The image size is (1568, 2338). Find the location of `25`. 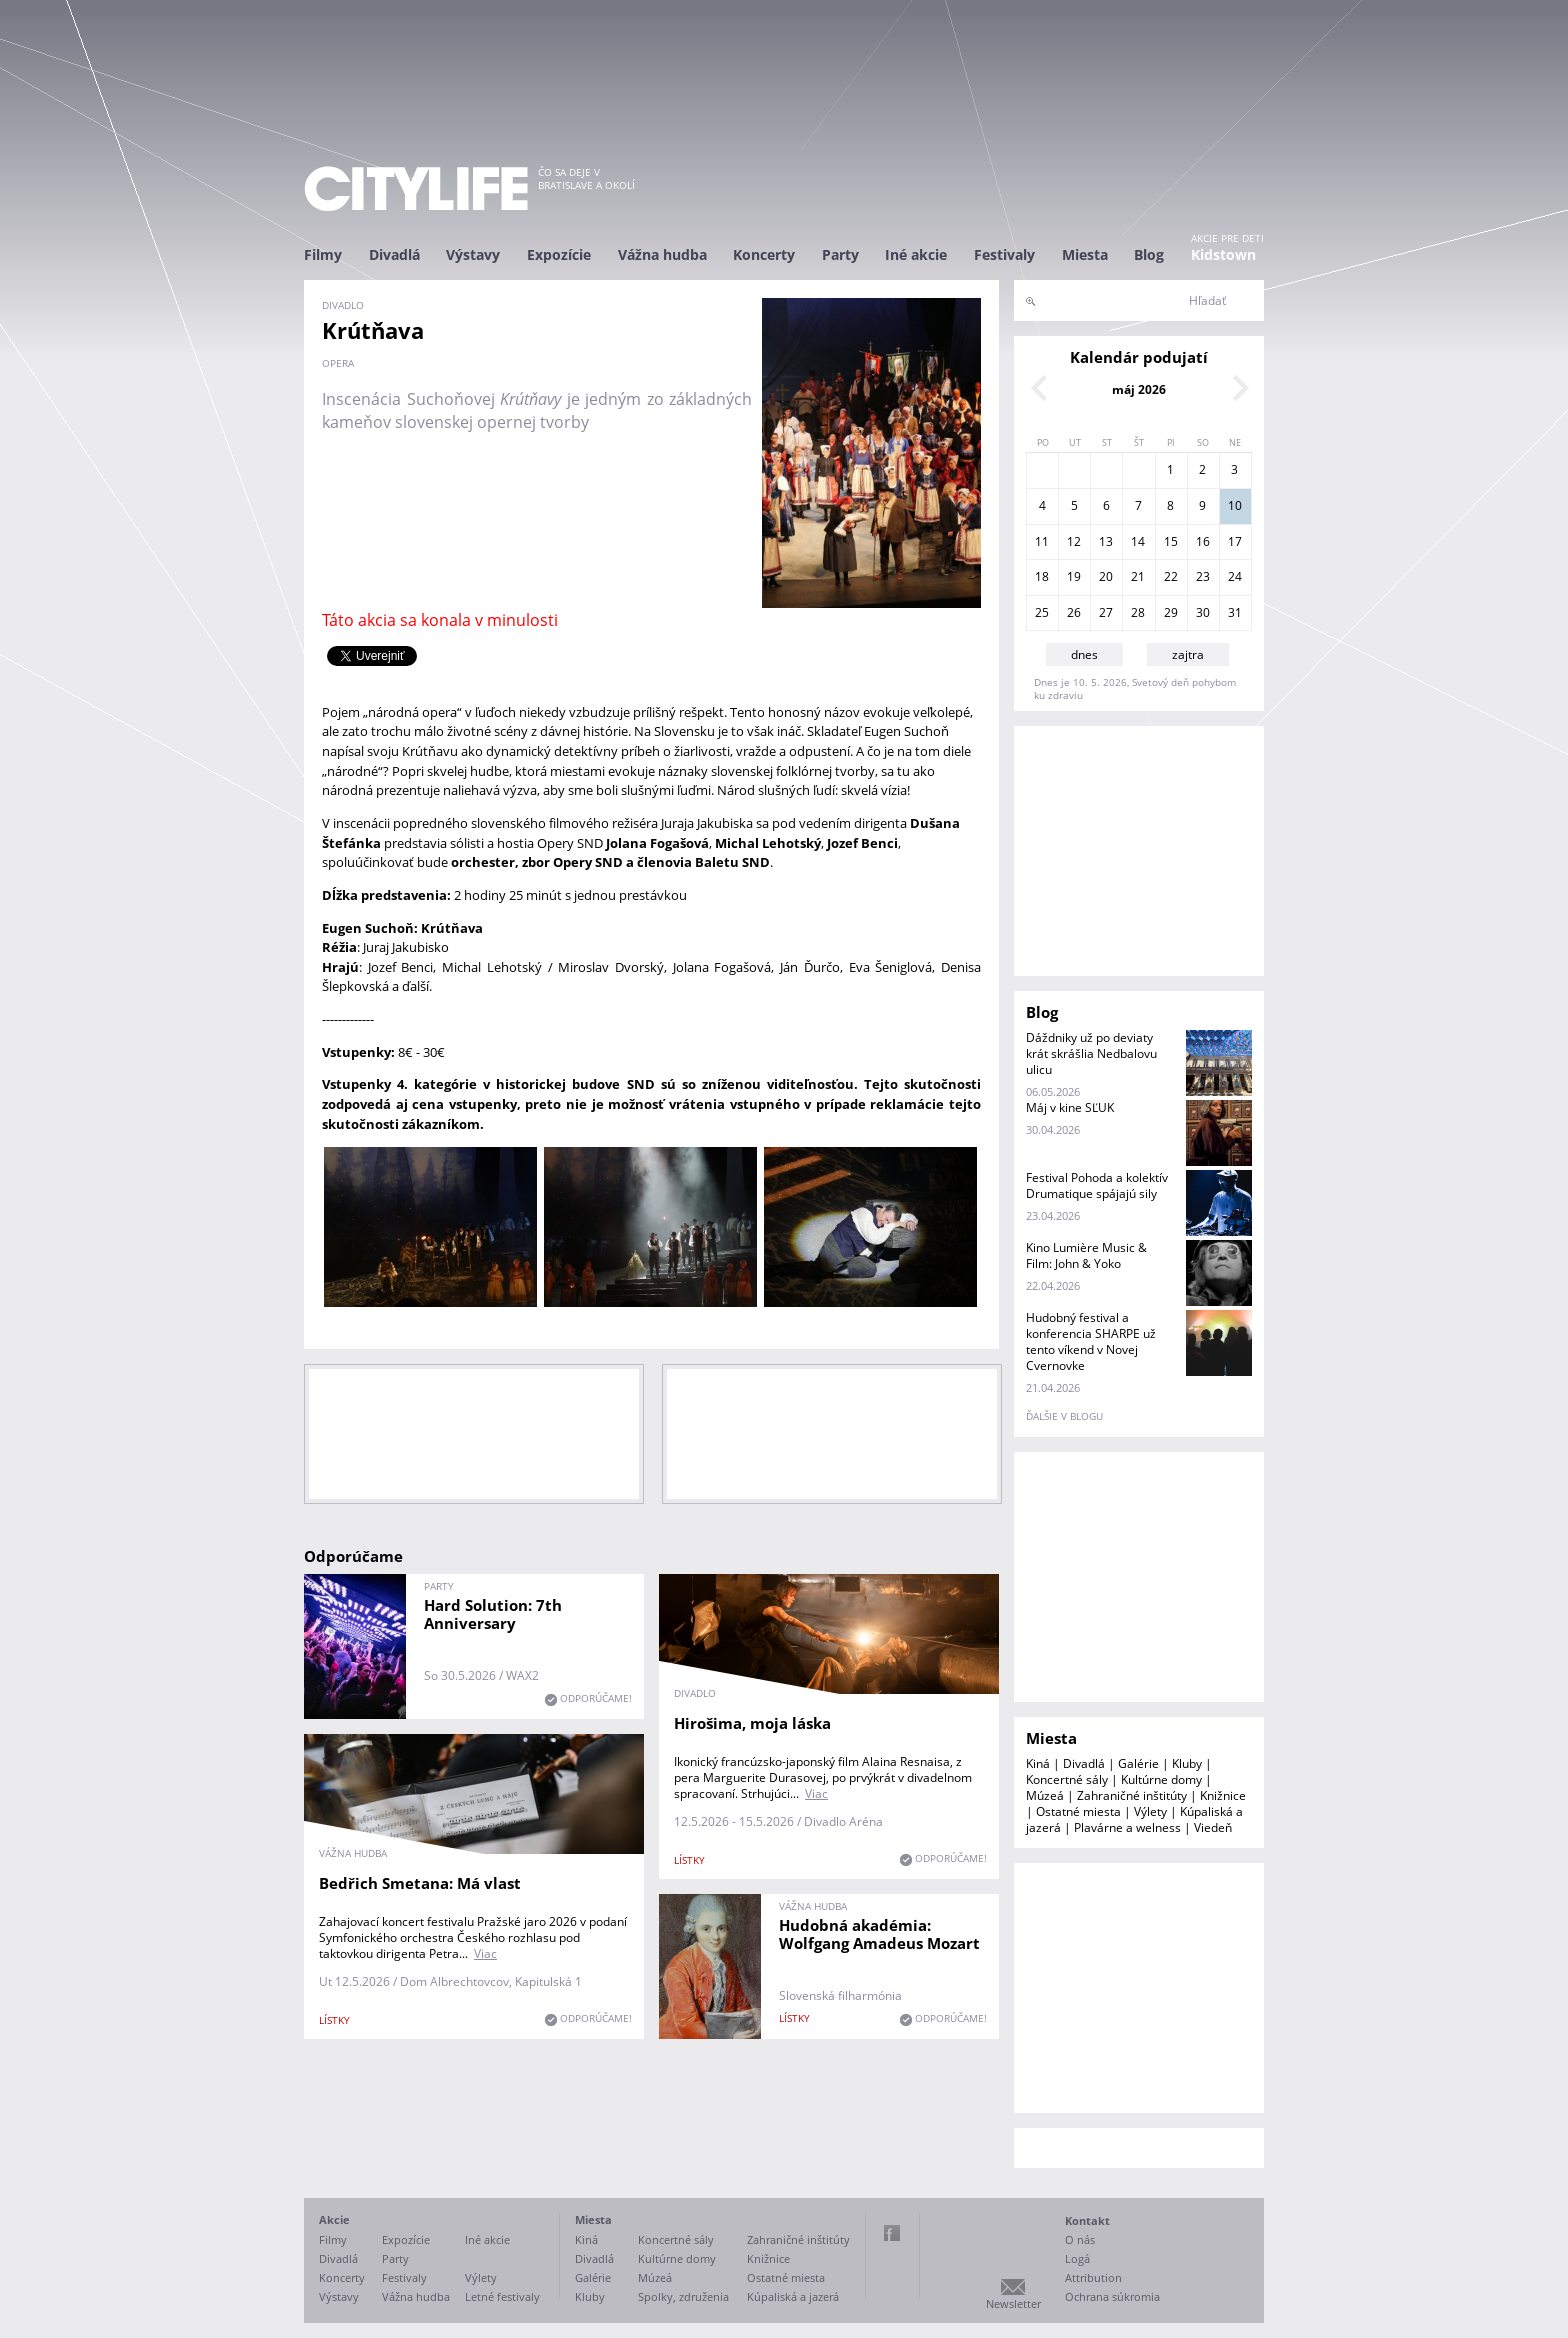

25 is located at coordinates (1042, 612).